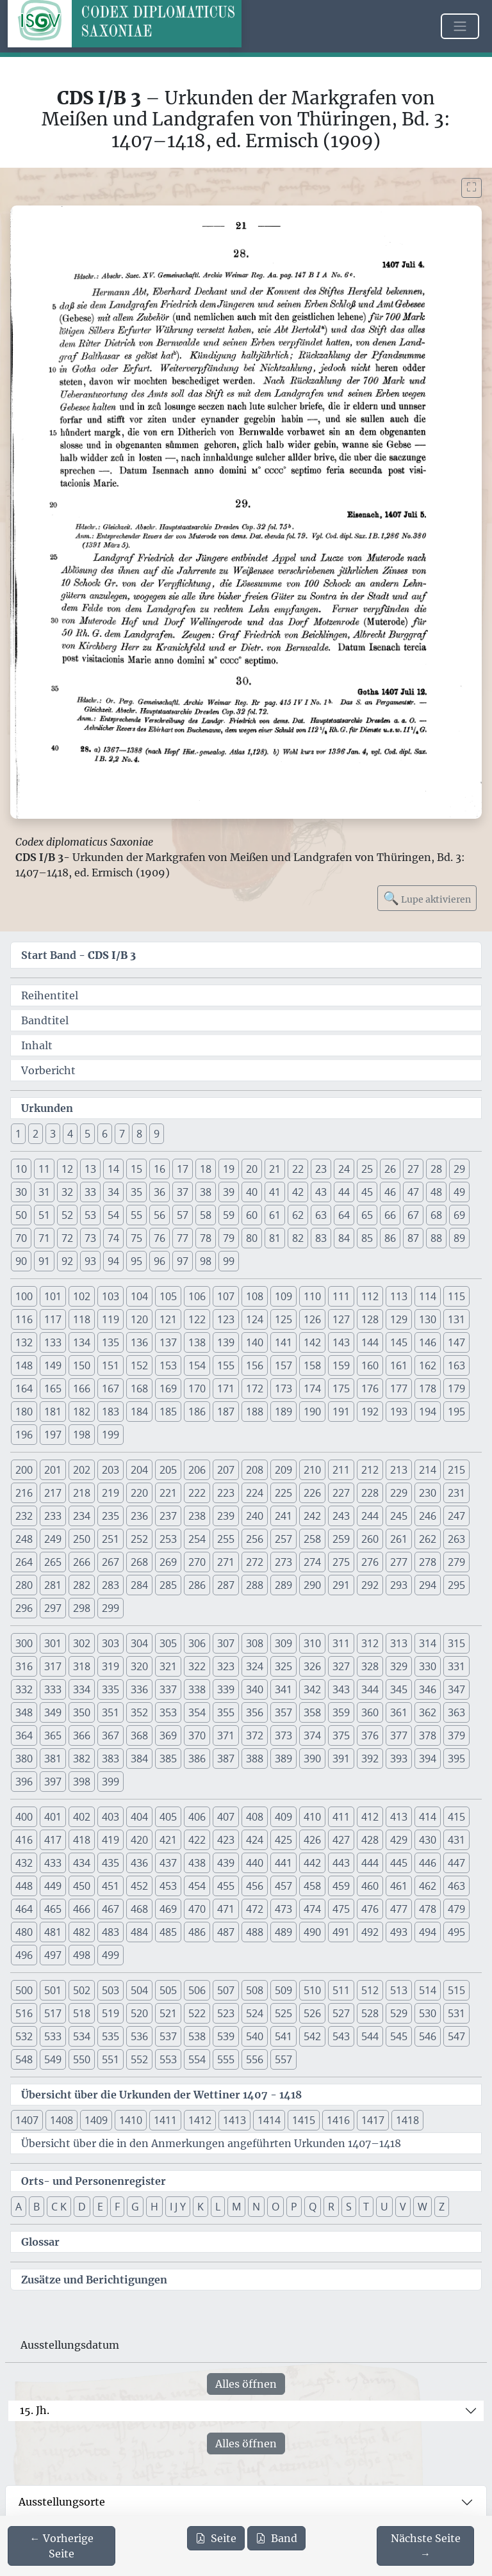 Image resolution: width=492 pixels, height=2576 pixels. Describe the element at coordinates (110, 1758) in the screenshot. I see `383 [button]` at that location.